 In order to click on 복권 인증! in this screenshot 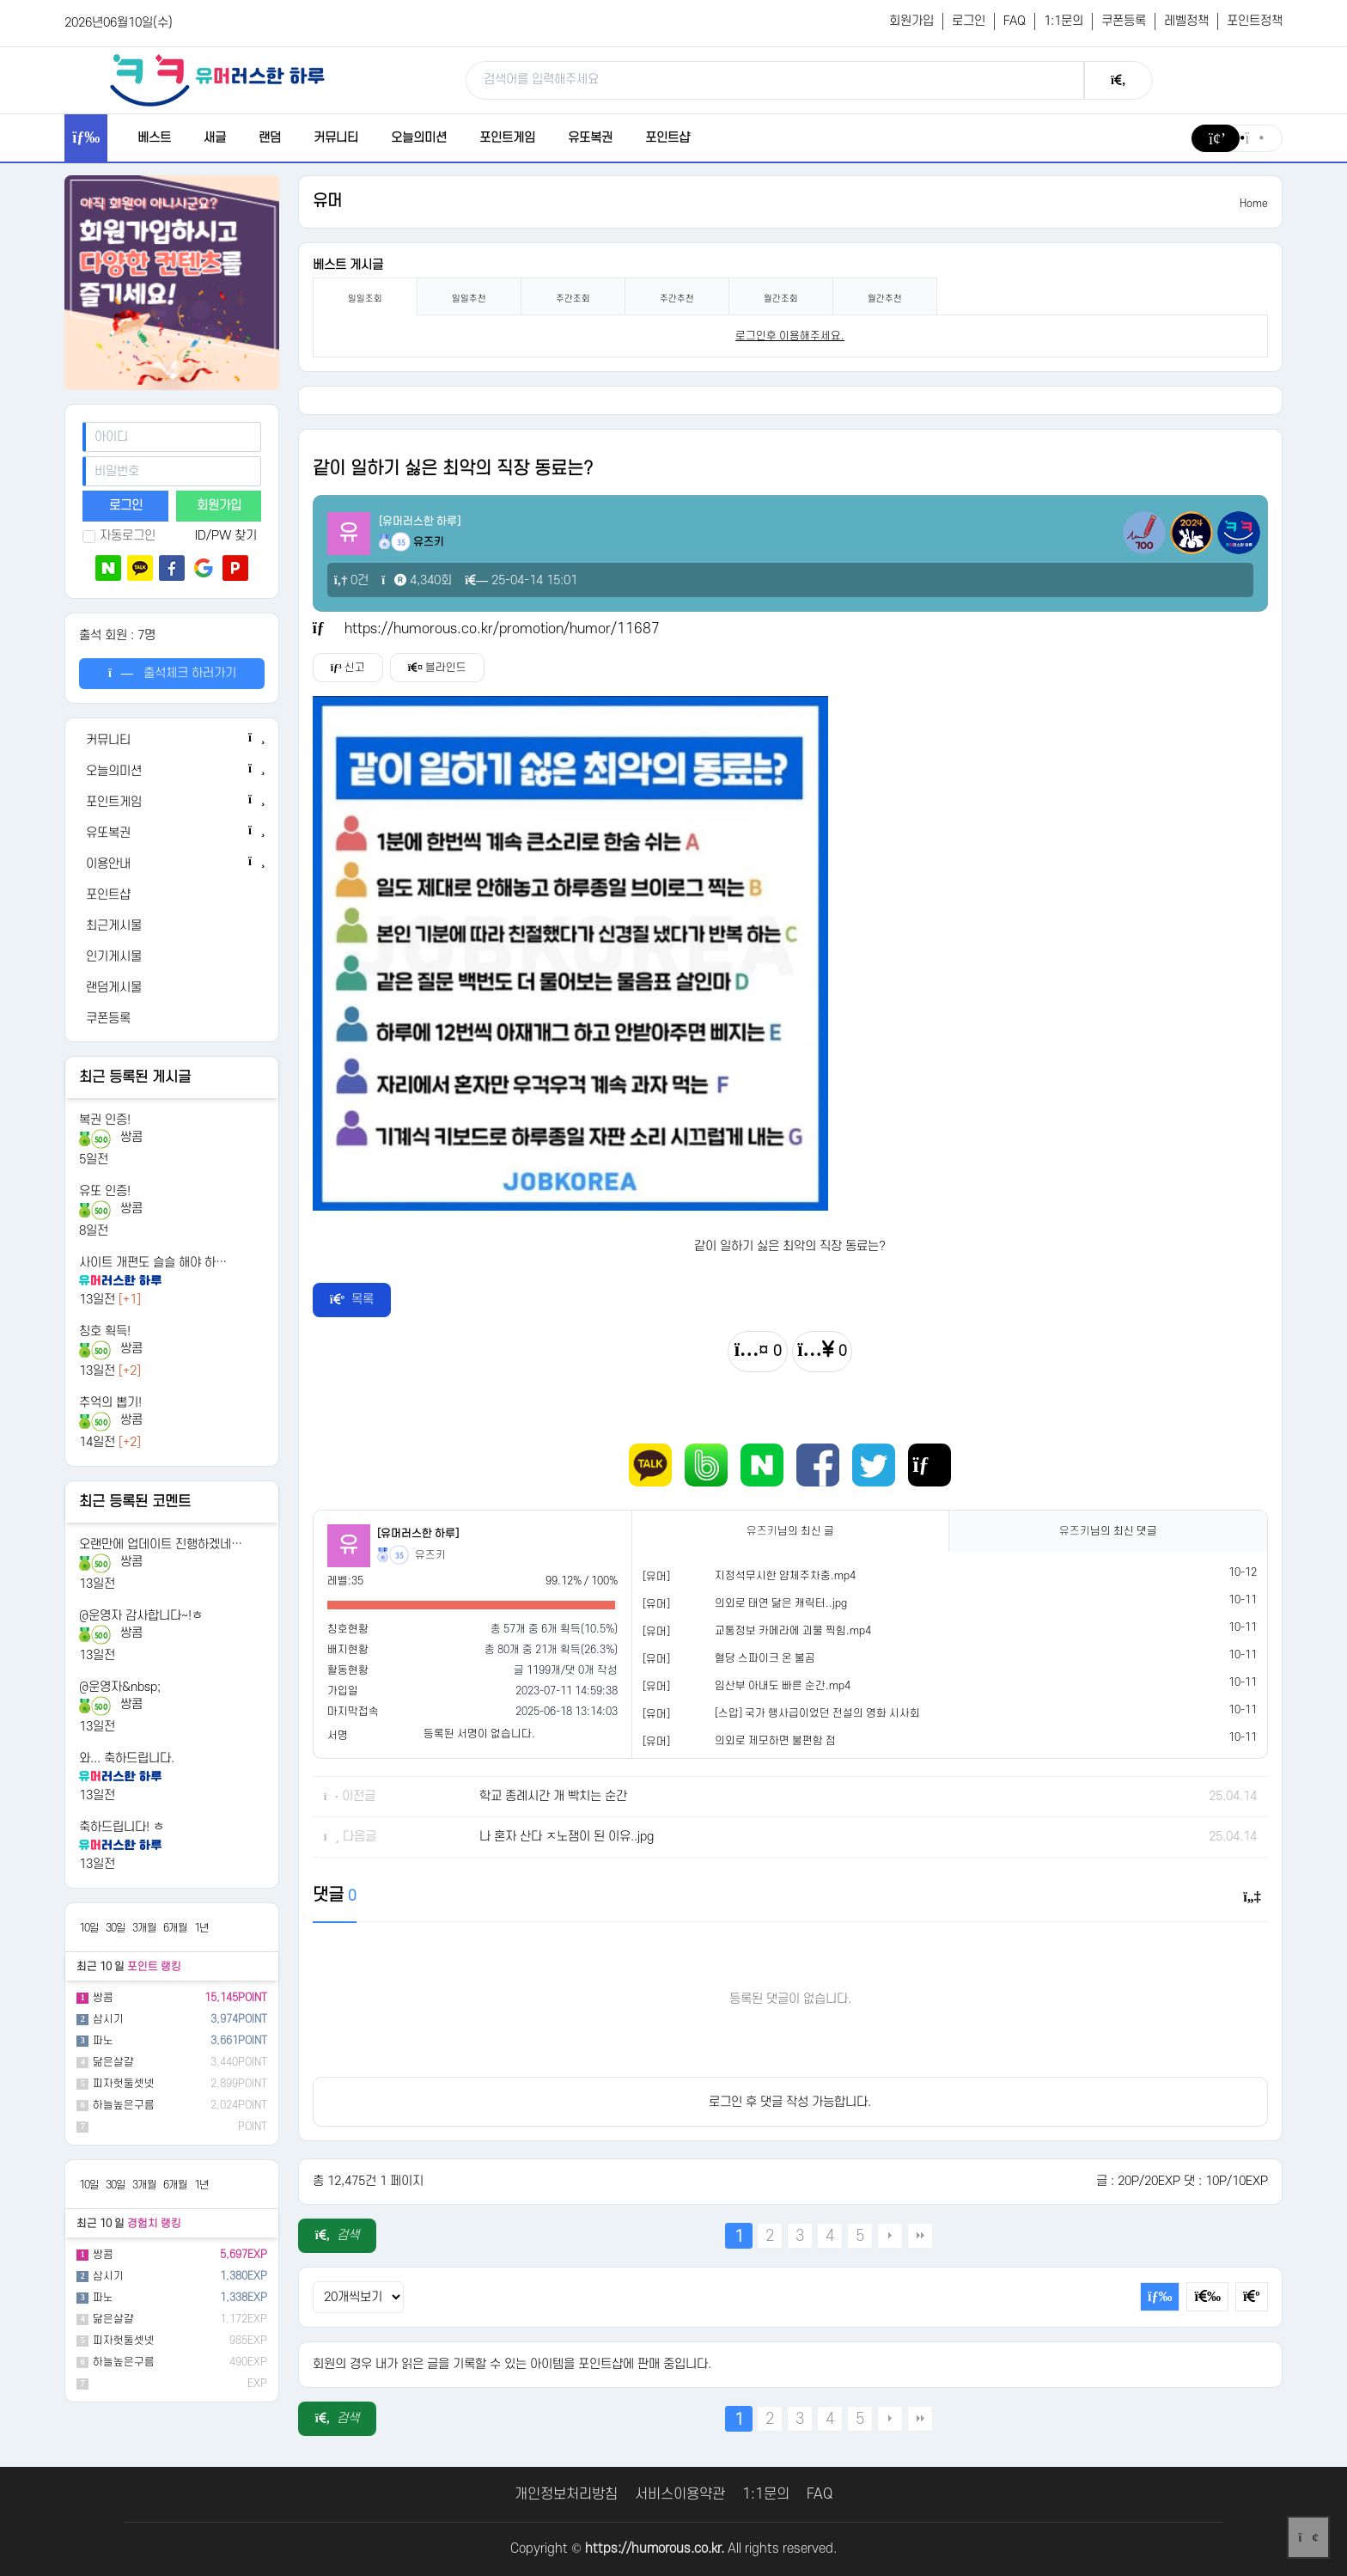, I will do `click(105, 1120)`.